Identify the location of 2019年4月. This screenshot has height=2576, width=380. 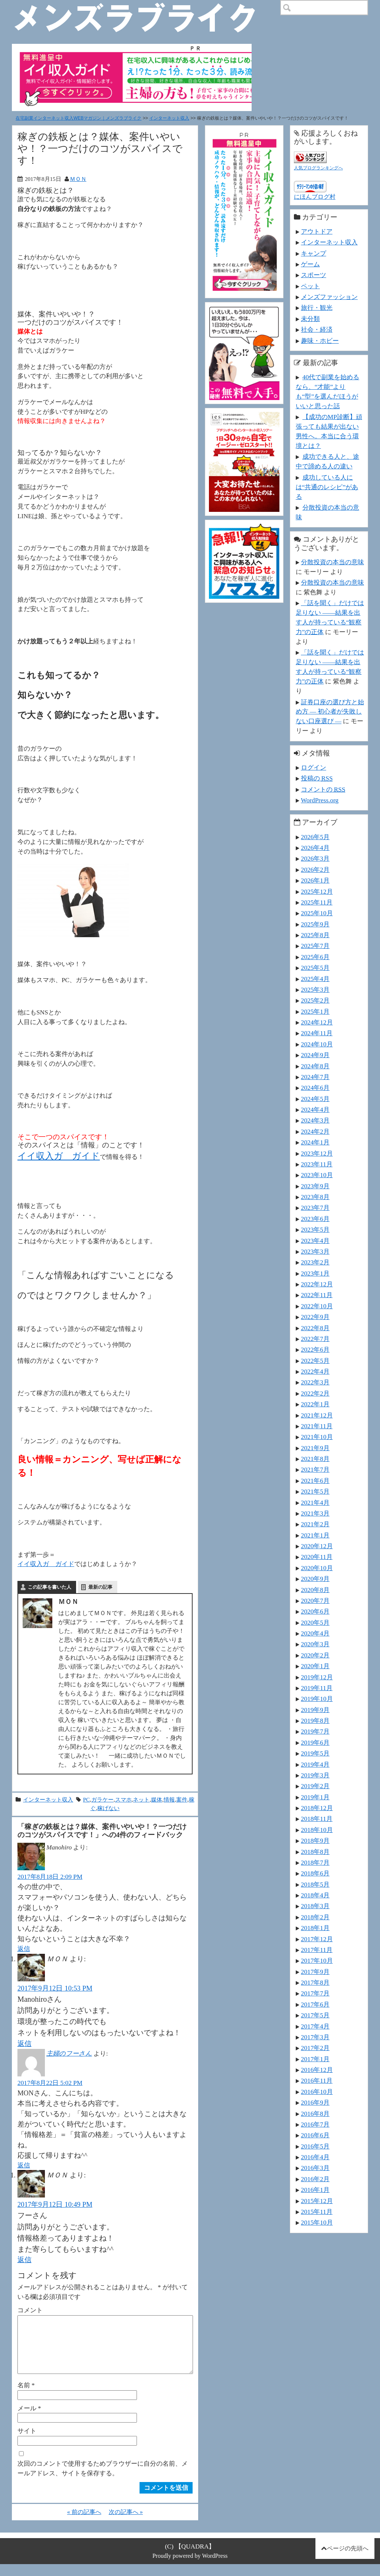
(315, 1764).